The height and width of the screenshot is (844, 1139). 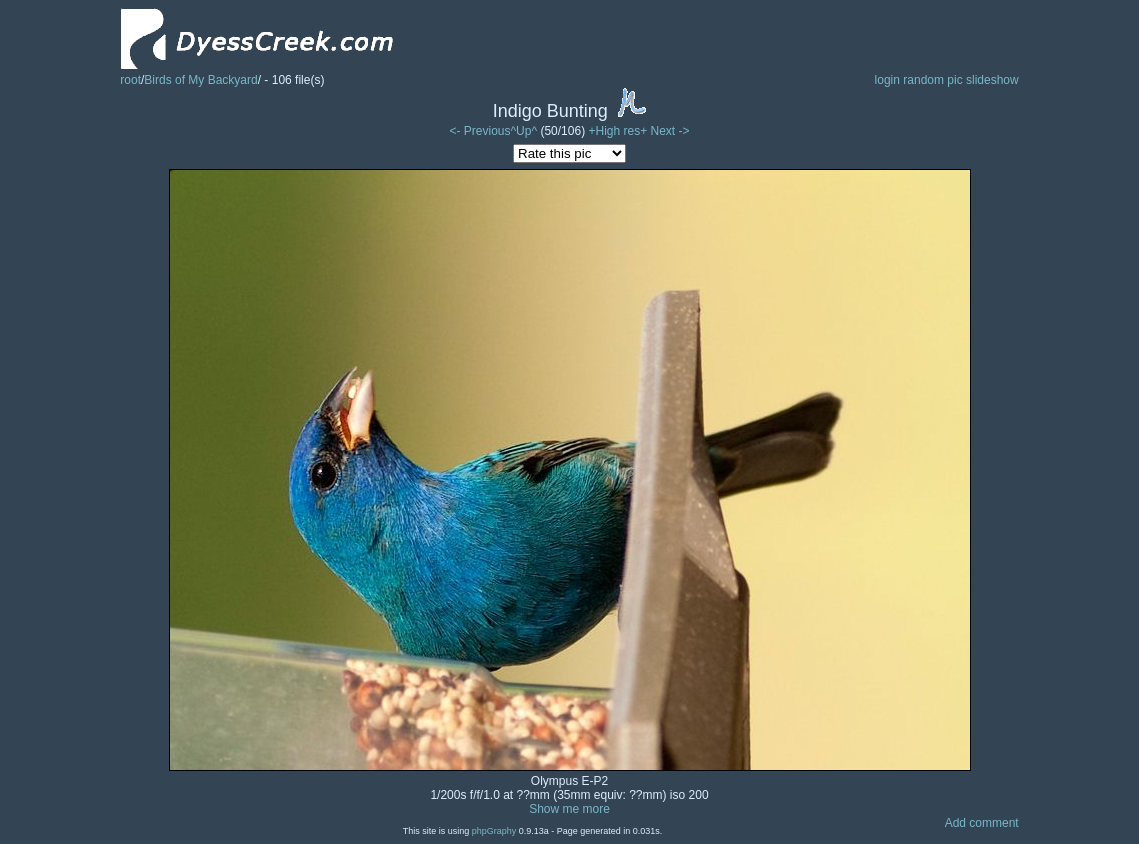 I want to click on login, so click(x=887, y=80).